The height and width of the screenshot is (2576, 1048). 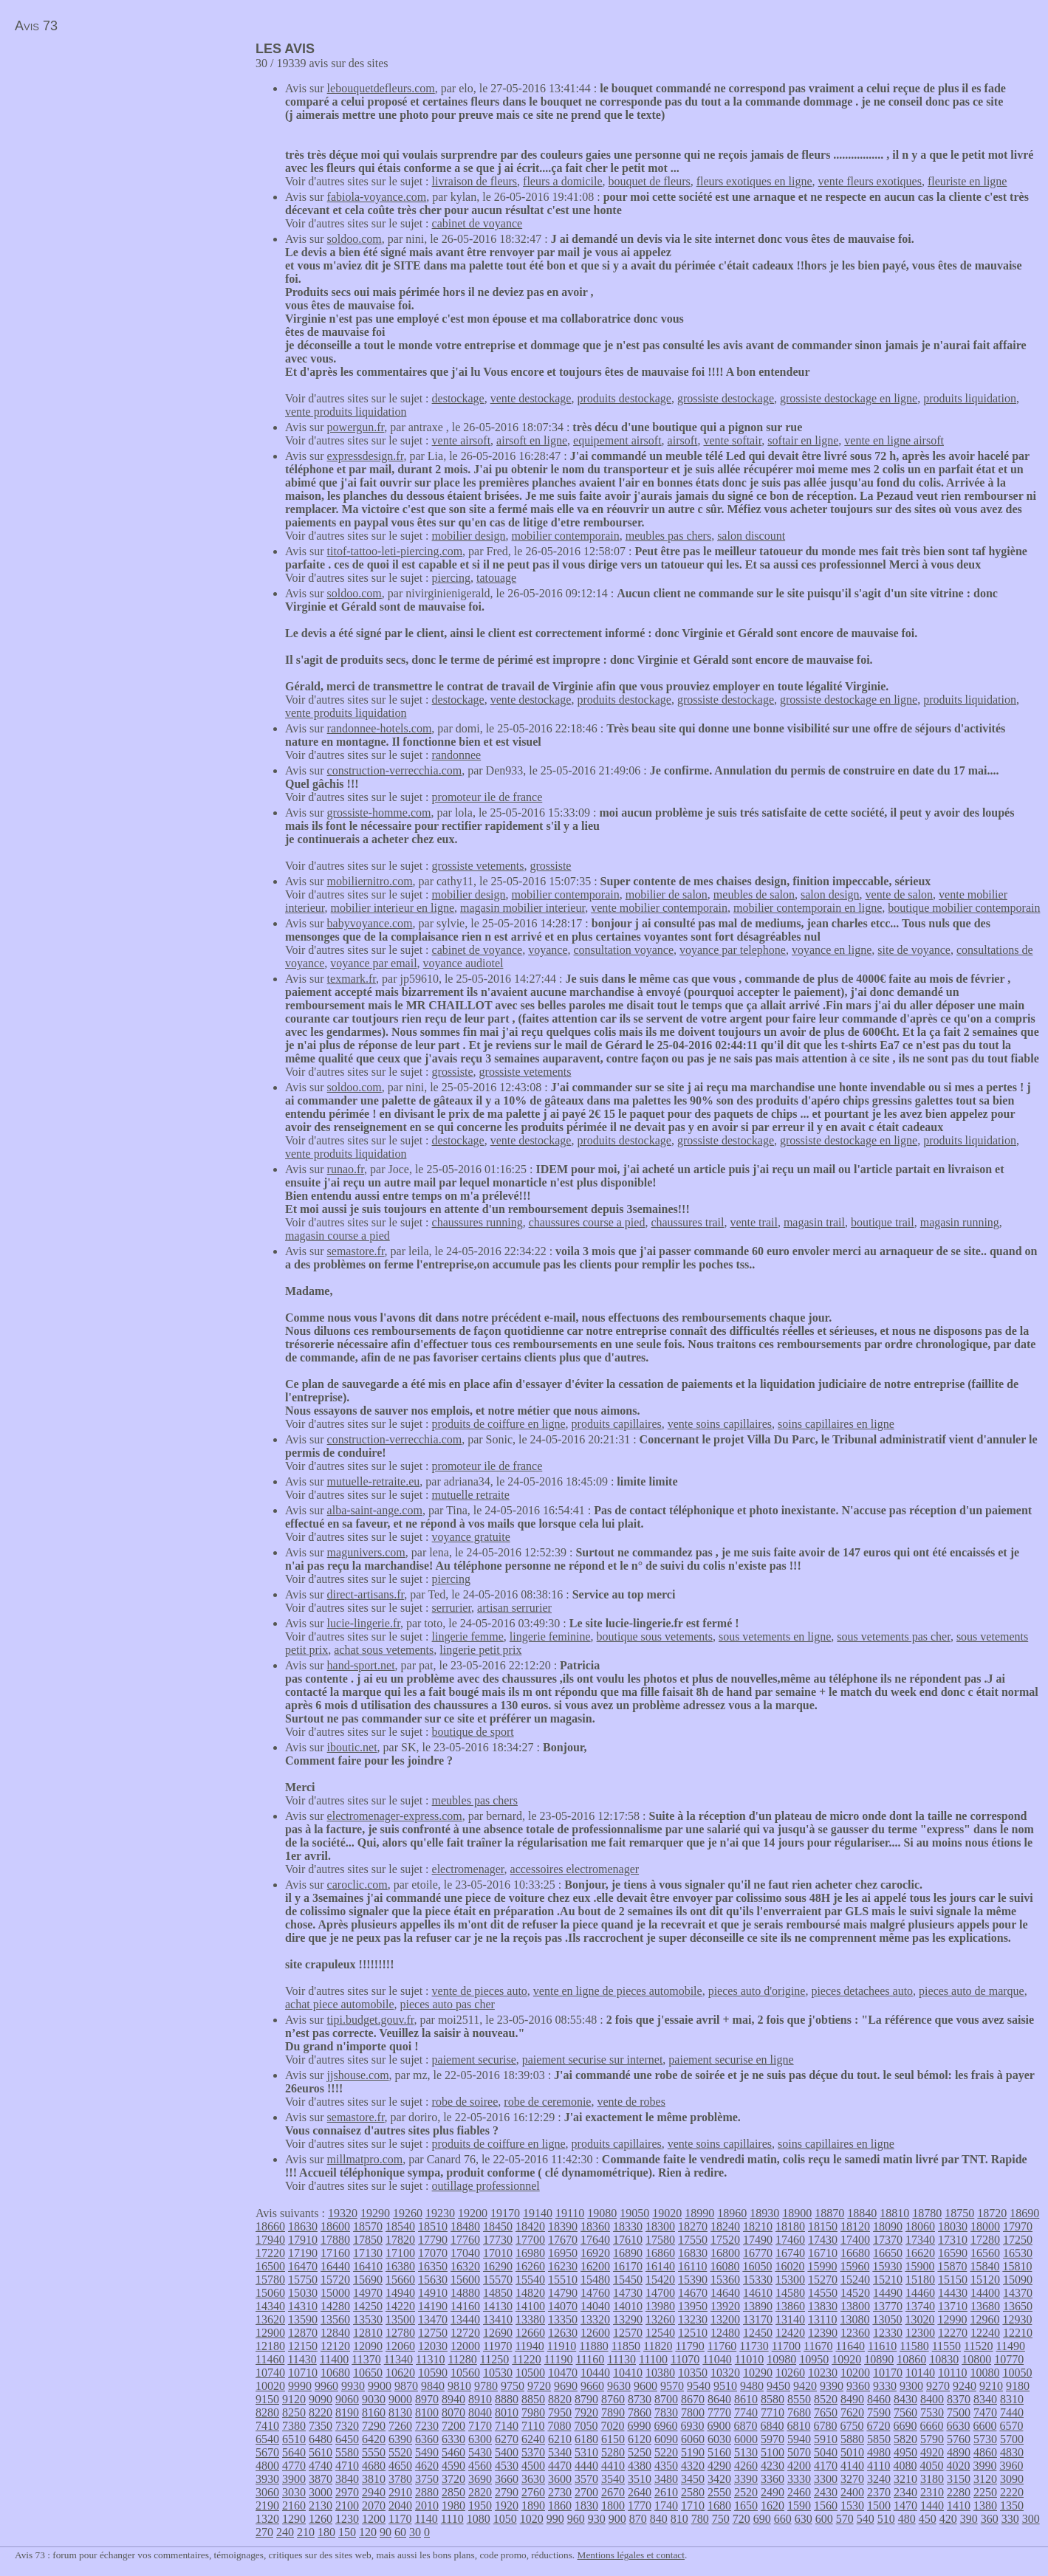 I want to click on 14580, so click(x=790, y=2293).